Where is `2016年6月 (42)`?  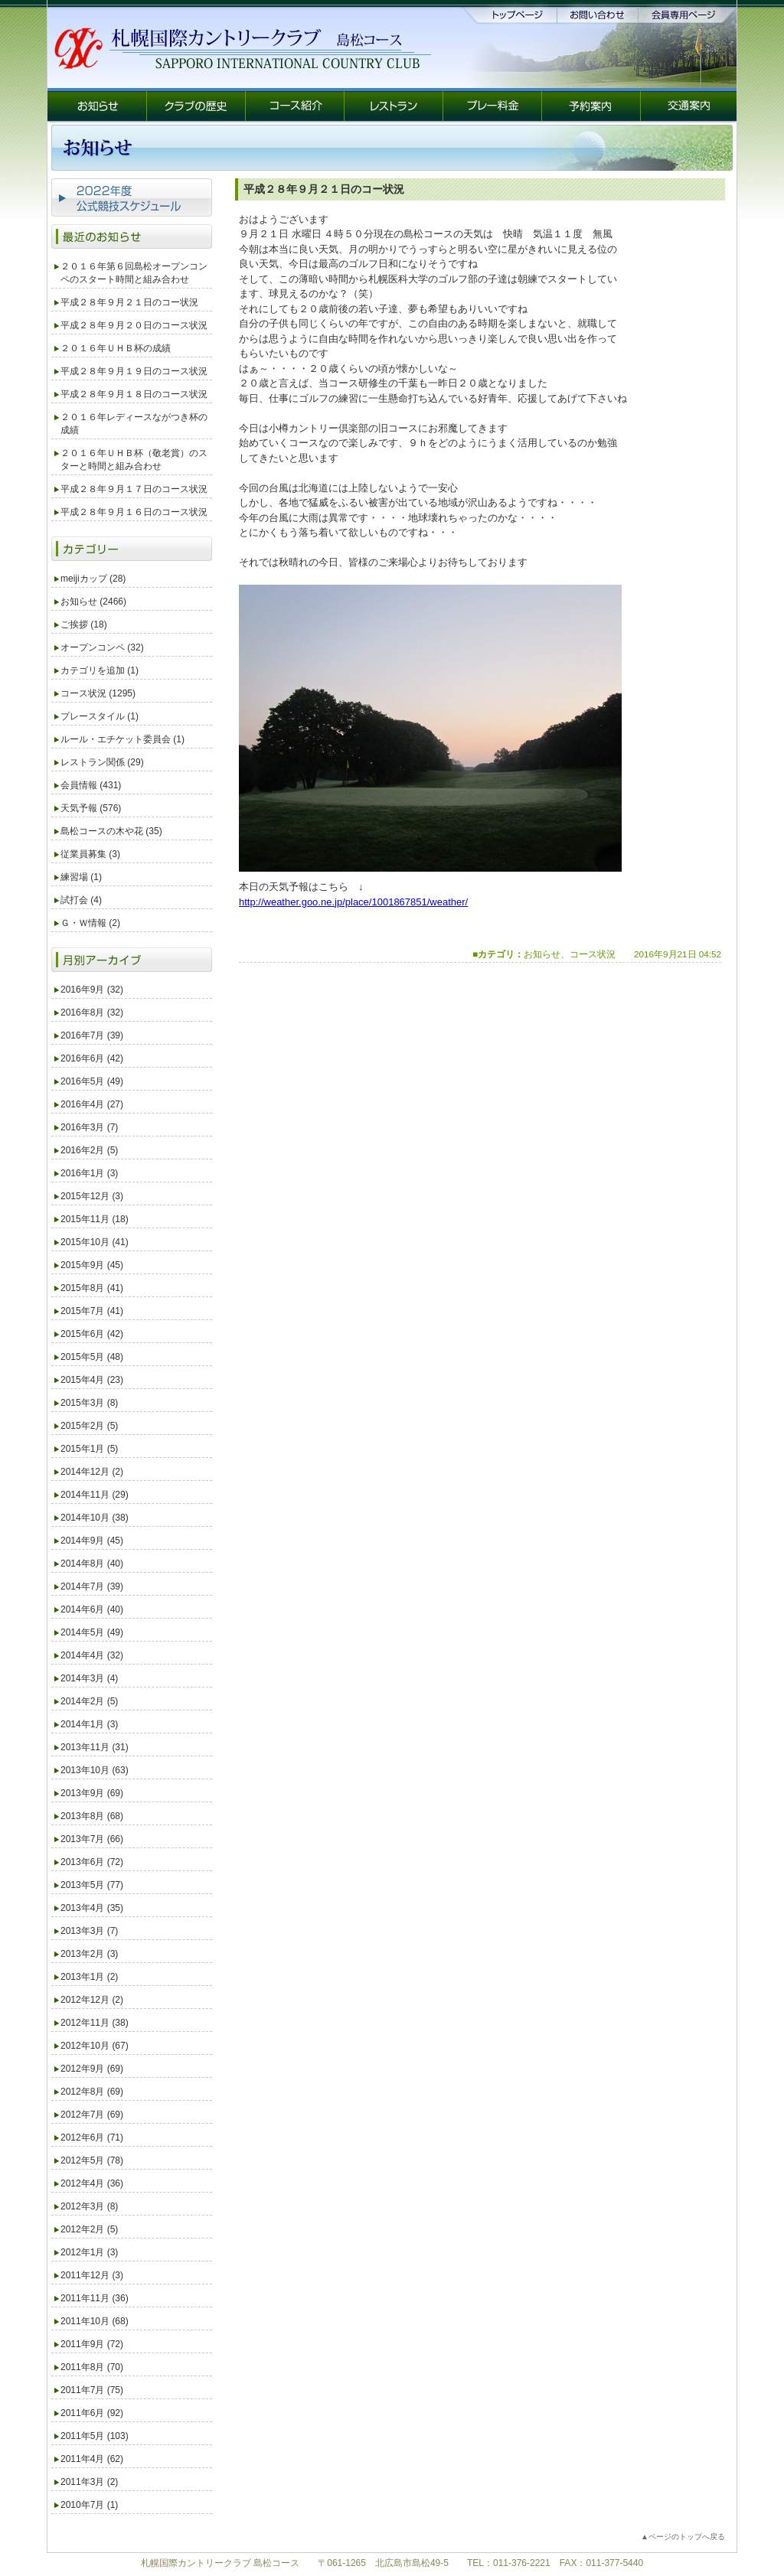 2016年6月 (42) is located at coordinates (91, 1058).